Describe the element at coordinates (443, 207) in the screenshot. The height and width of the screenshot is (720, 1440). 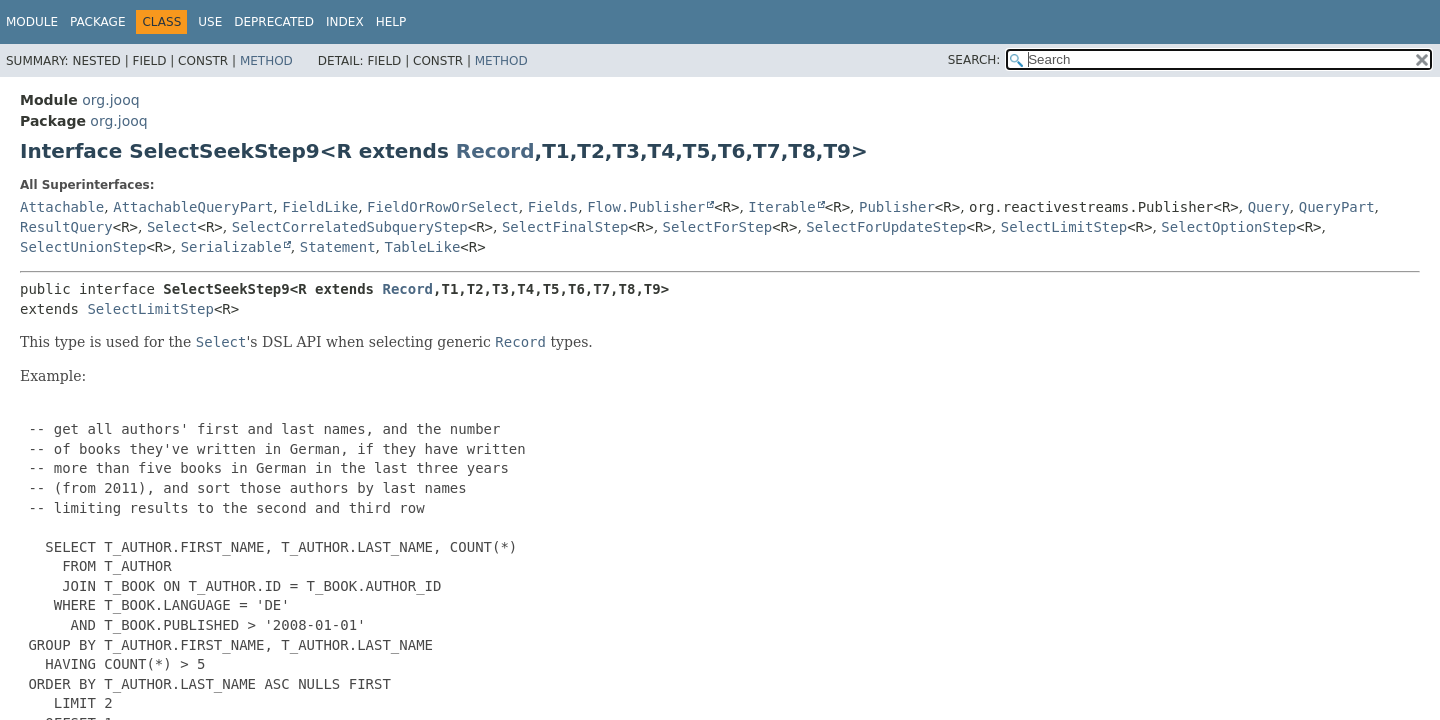
I see `FieldOrRowOrSelect` at that location.